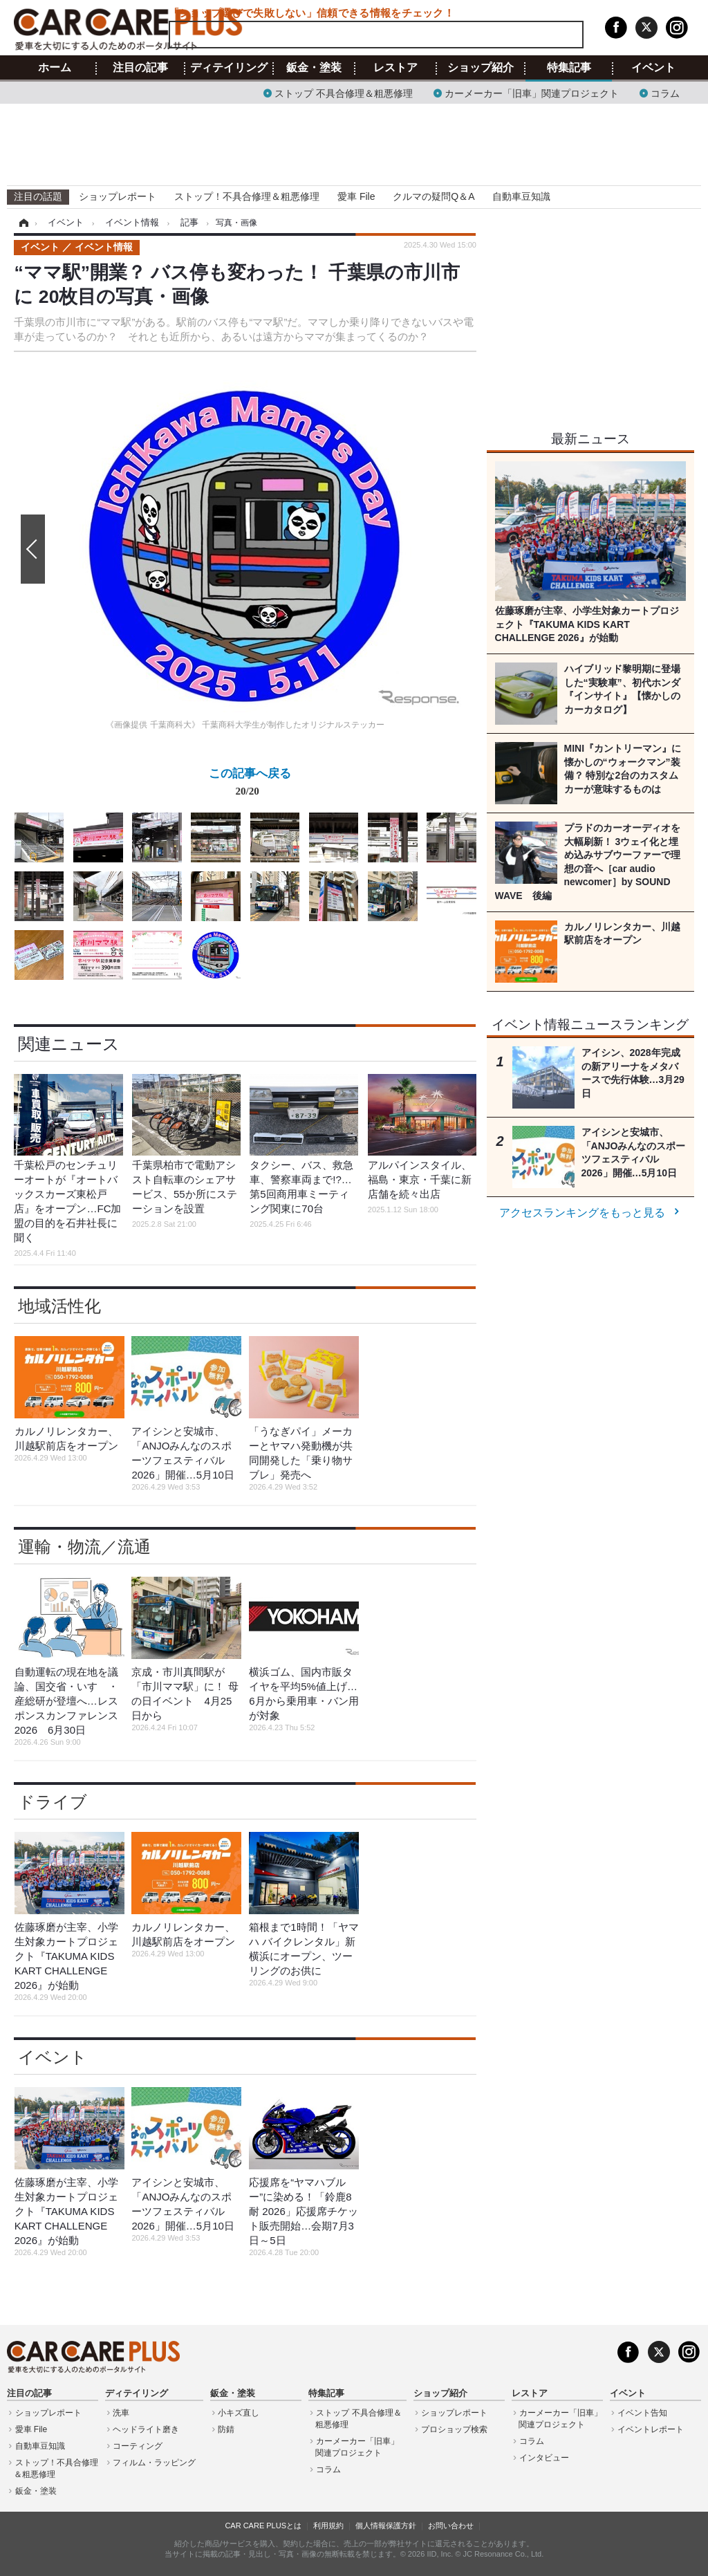 The width and height of the screenshot is (708, 2576). Describe the element at coordinates (146, 2429) in the screenshot. I see `ヘッドライト磨き` at that location.